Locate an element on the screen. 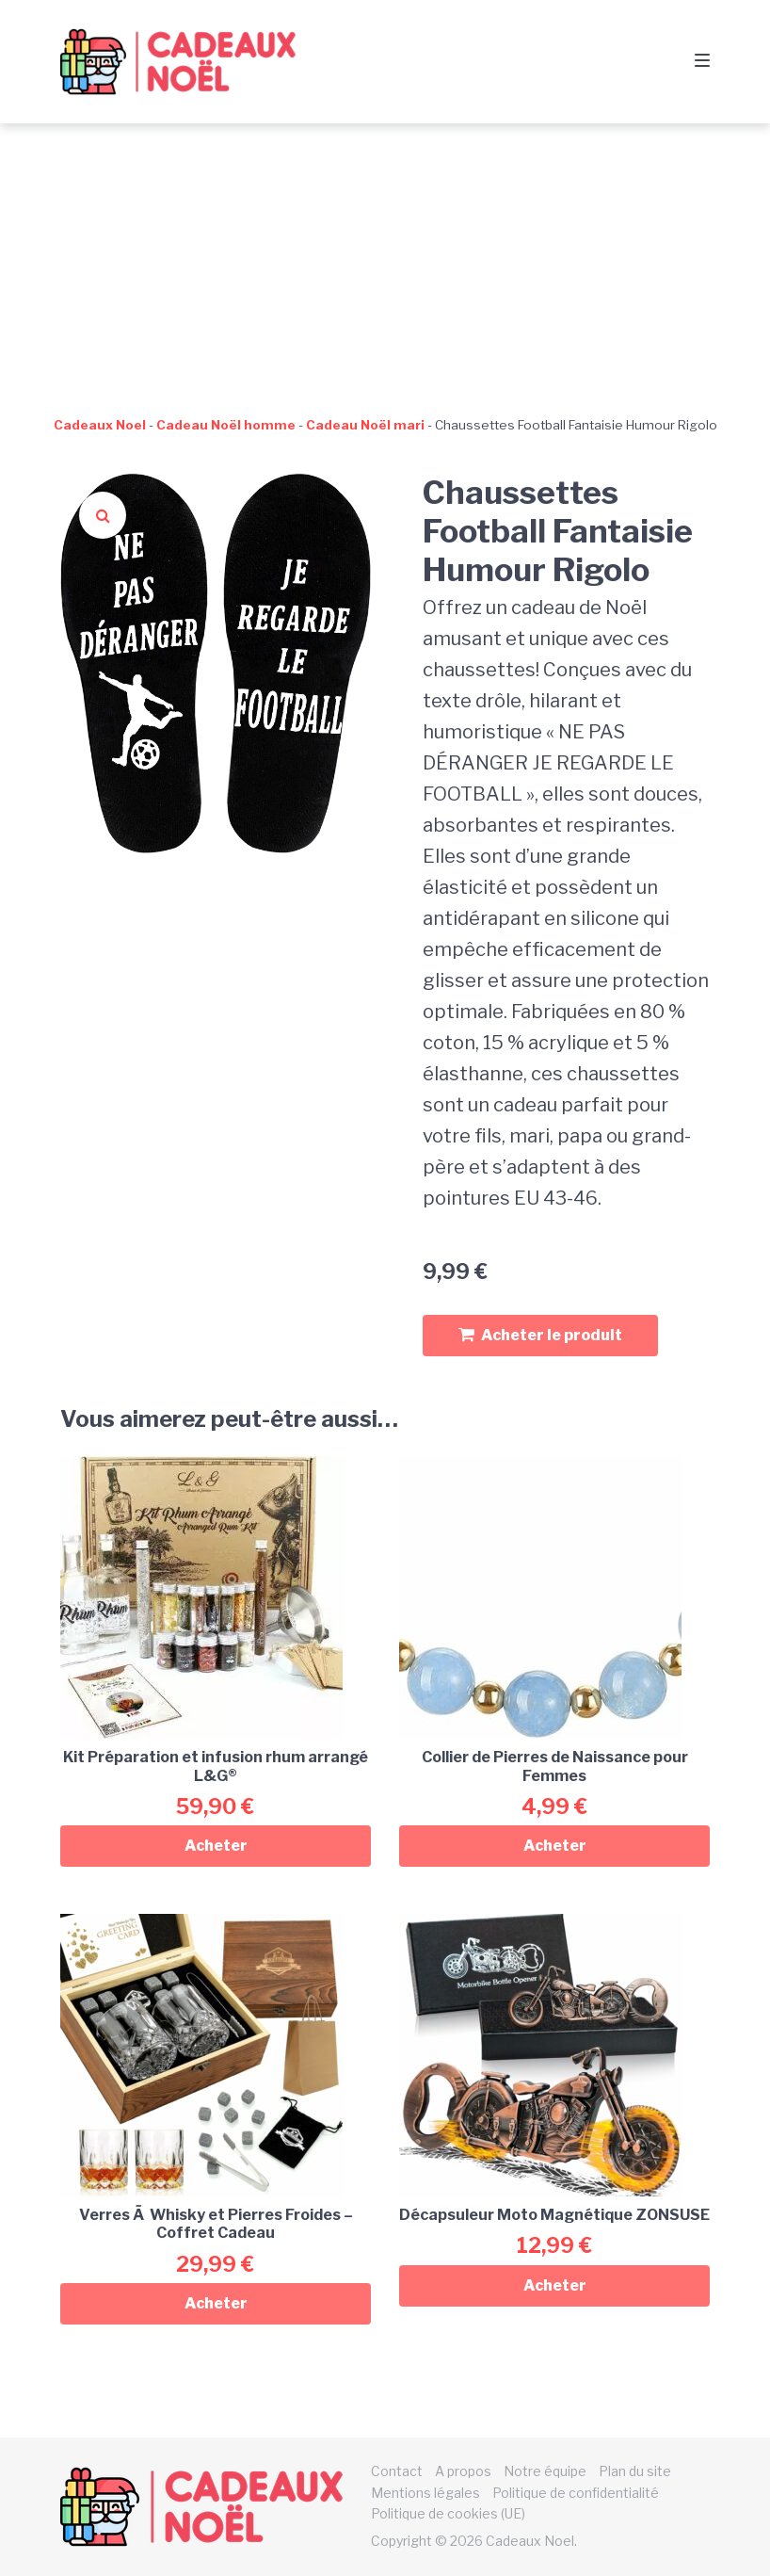 Image resolution: width=770 pixels, height=2576 pixels. Mentions légales is located at coordinates (425, 2493).